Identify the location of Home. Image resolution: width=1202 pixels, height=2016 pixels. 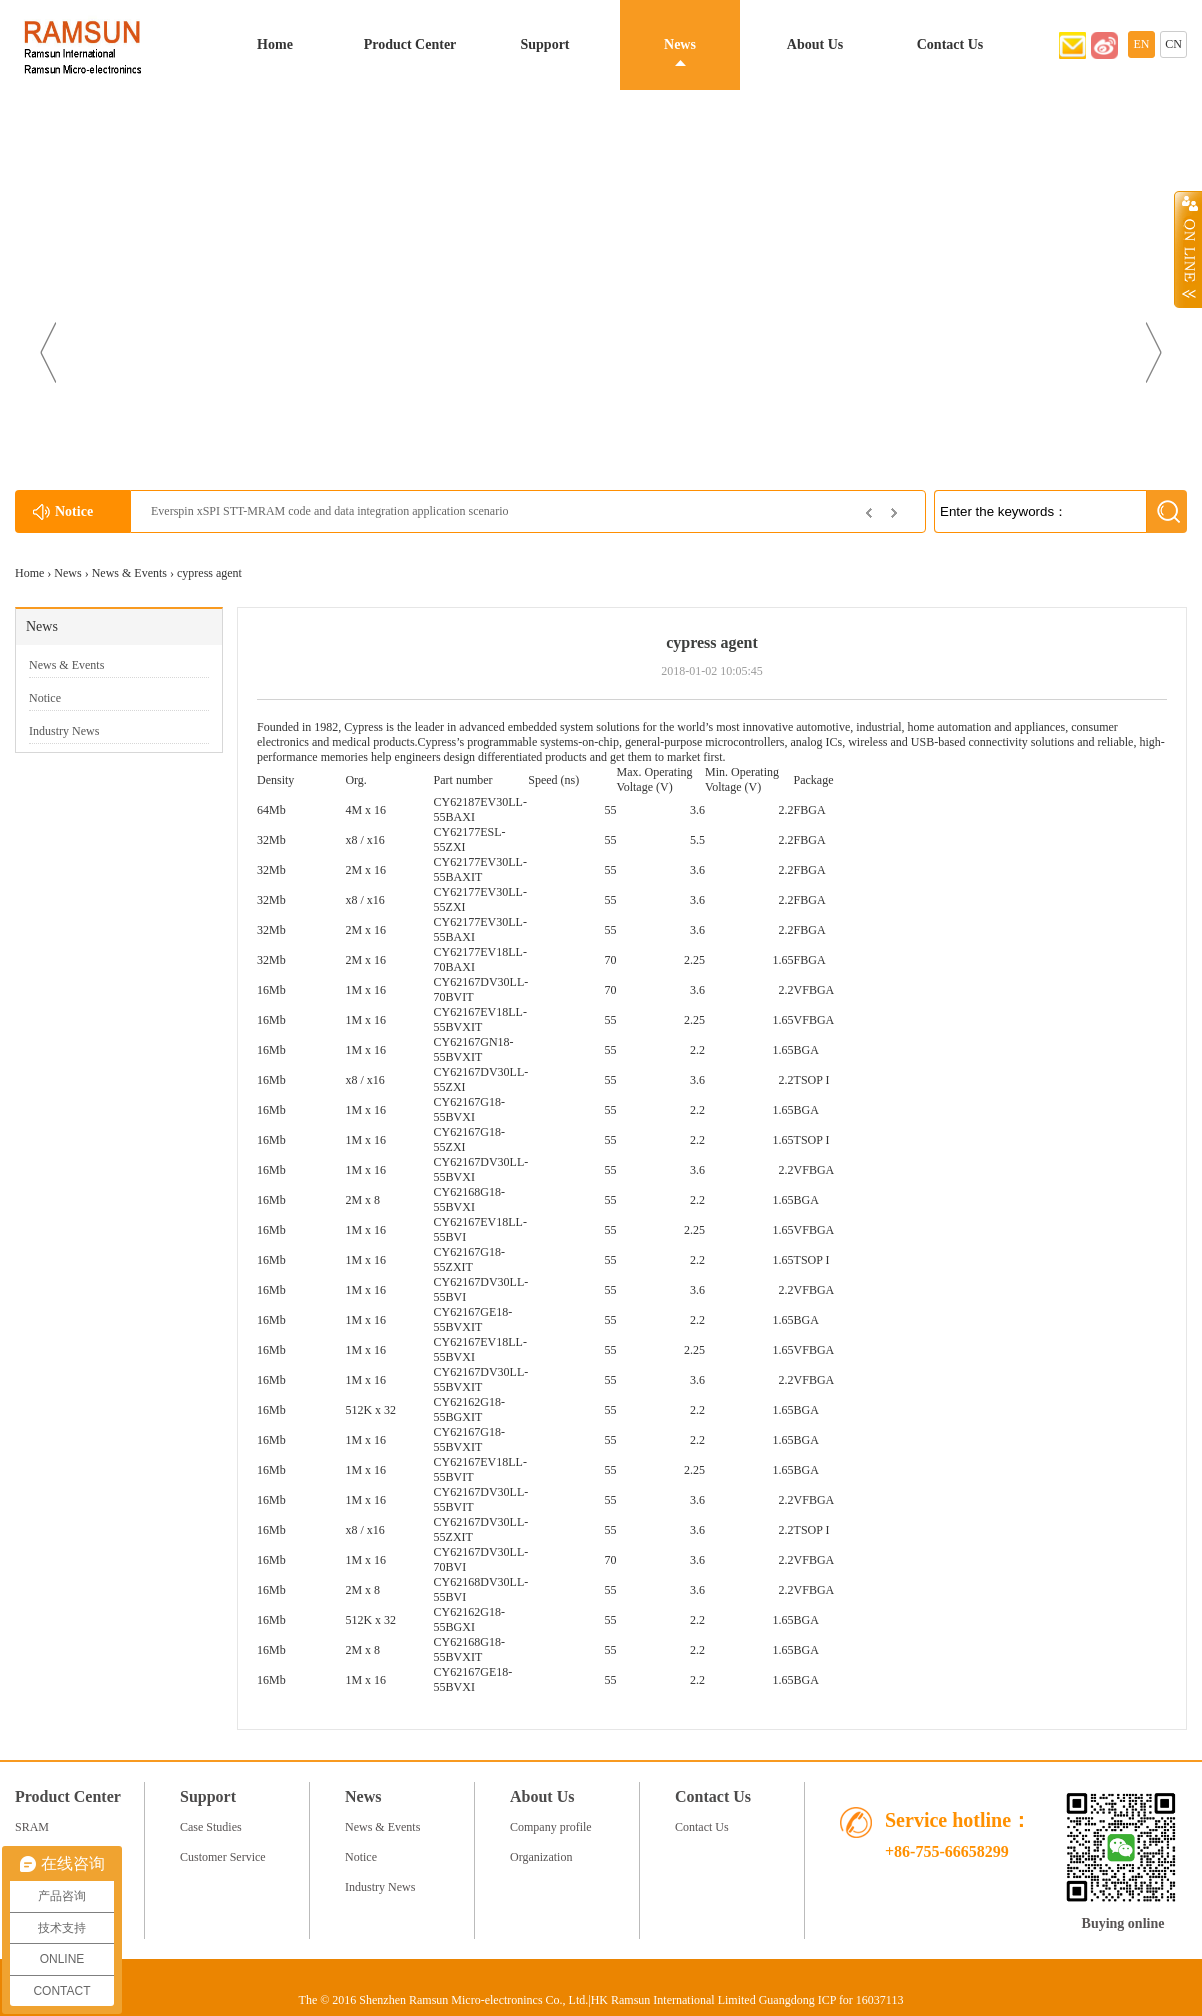
(275, 44).